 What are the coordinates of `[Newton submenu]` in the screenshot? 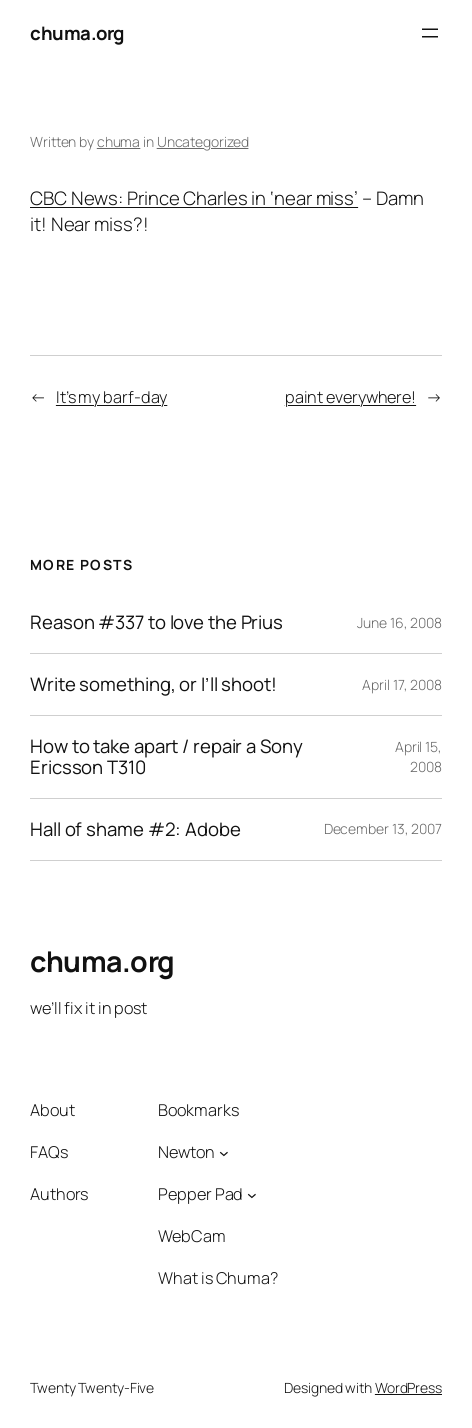 It's located at (224, 1153).